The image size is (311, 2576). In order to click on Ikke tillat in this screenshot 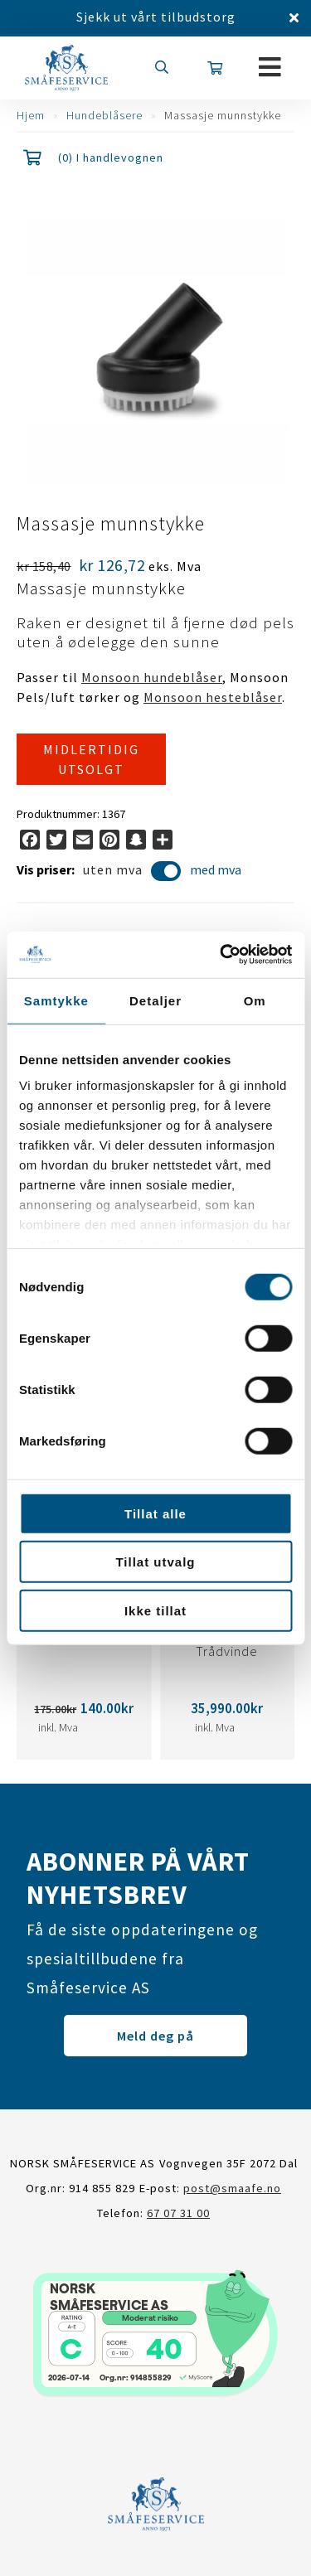, I will do `click(155, 1610)`.